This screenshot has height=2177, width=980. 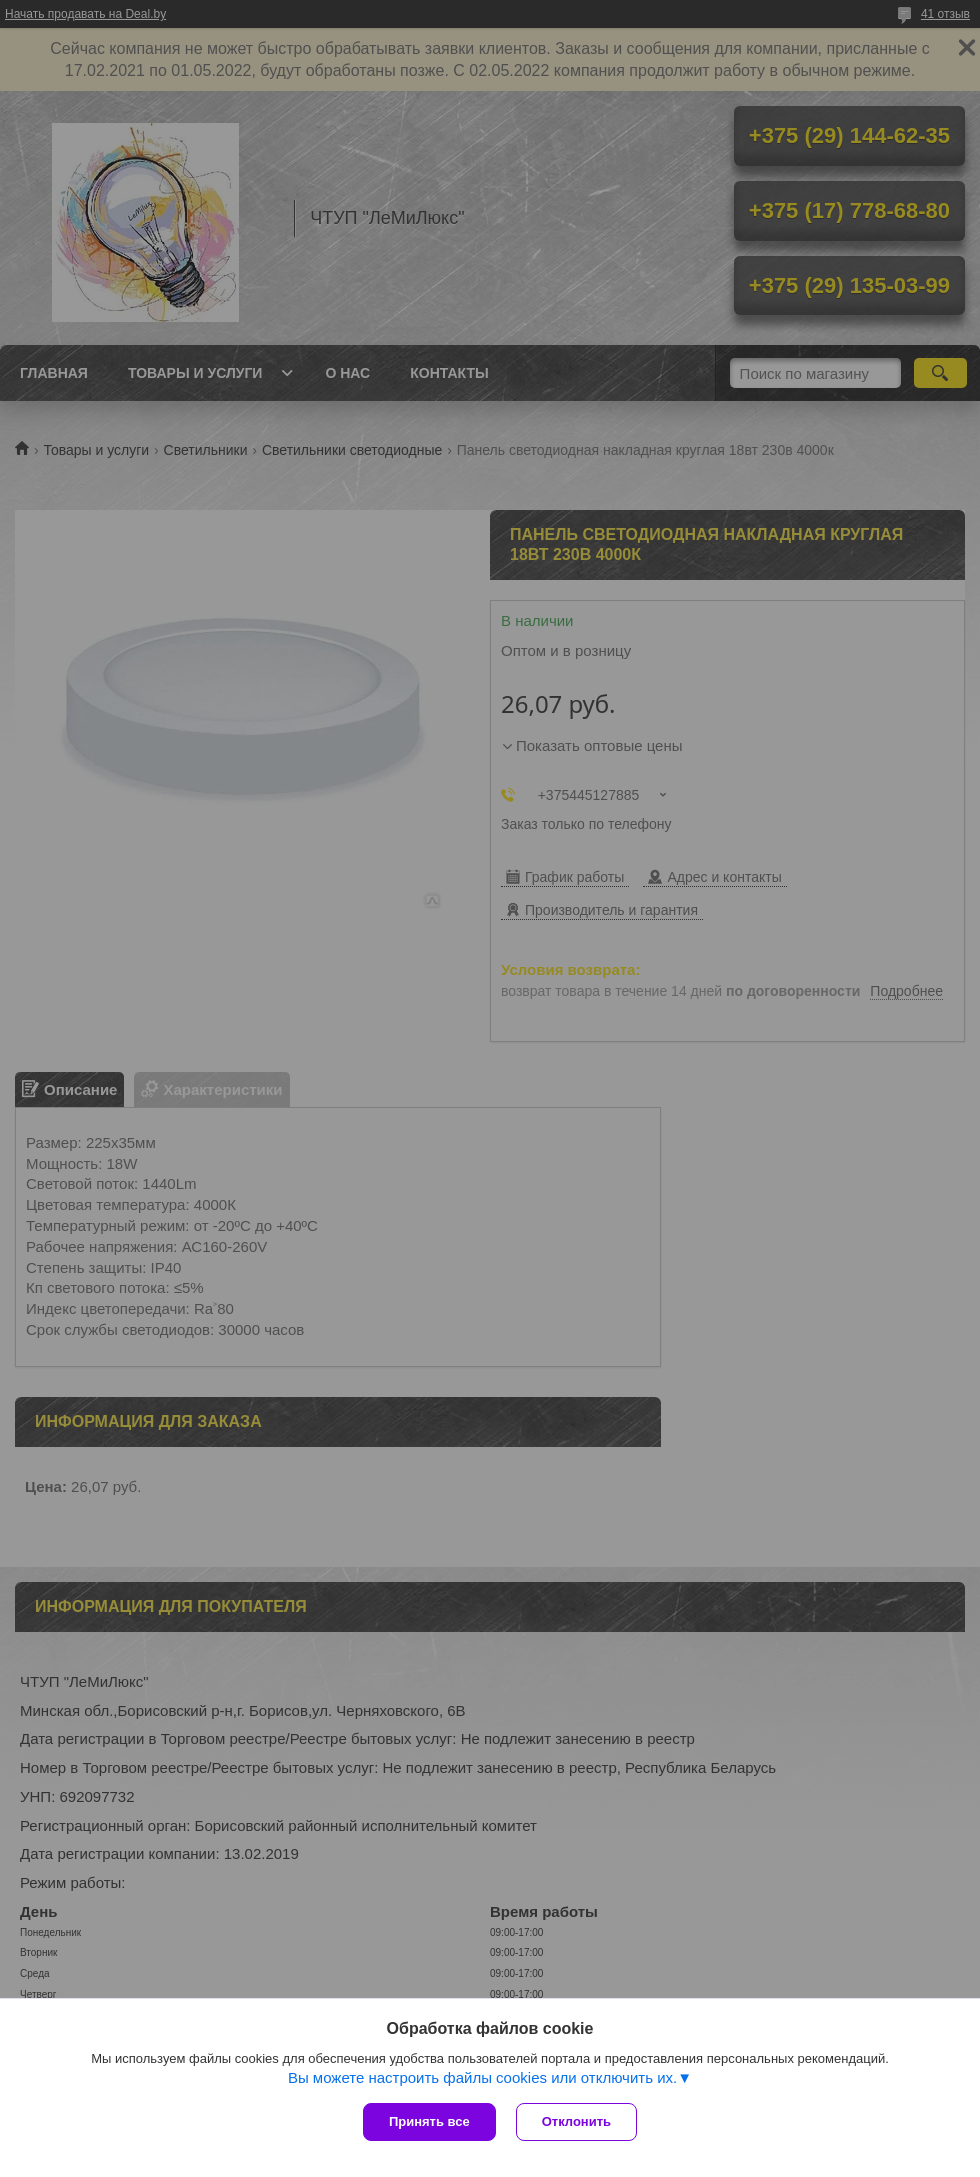 What do you see at coordinates (429, 2121) in the screenshot?
I see `Принять все` at bounding box center [429, 2121].